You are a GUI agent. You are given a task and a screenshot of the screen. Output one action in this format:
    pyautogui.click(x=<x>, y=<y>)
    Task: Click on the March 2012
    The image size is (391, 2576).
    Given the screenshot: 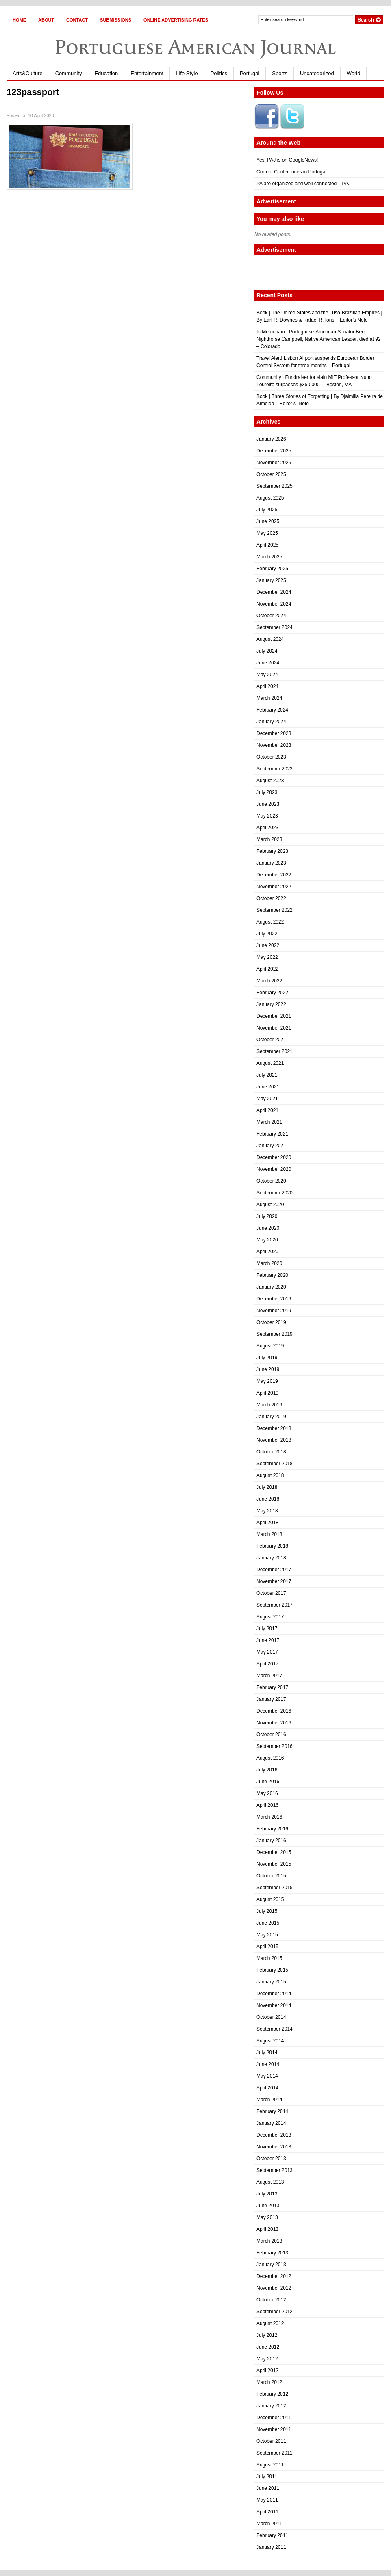 What is the action you would take?
    pyautogui.click(x=269, y=2382)
    